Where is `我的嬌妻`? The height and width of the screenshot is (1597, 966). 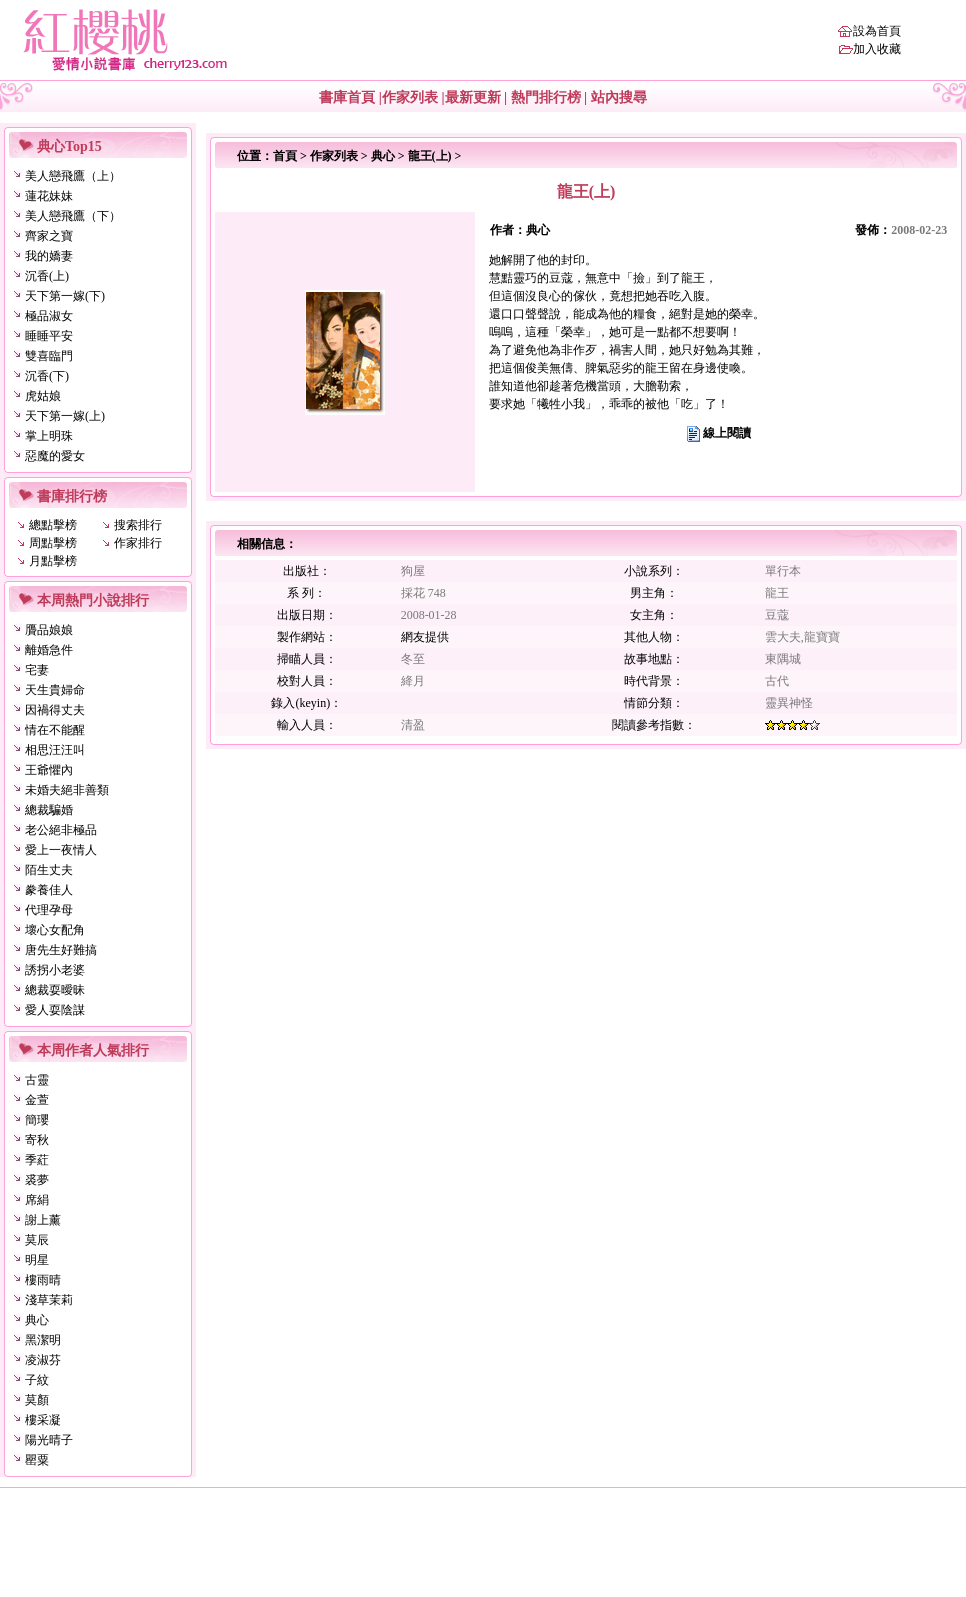 我的嬌妻 is located at coordinates (49, 256).